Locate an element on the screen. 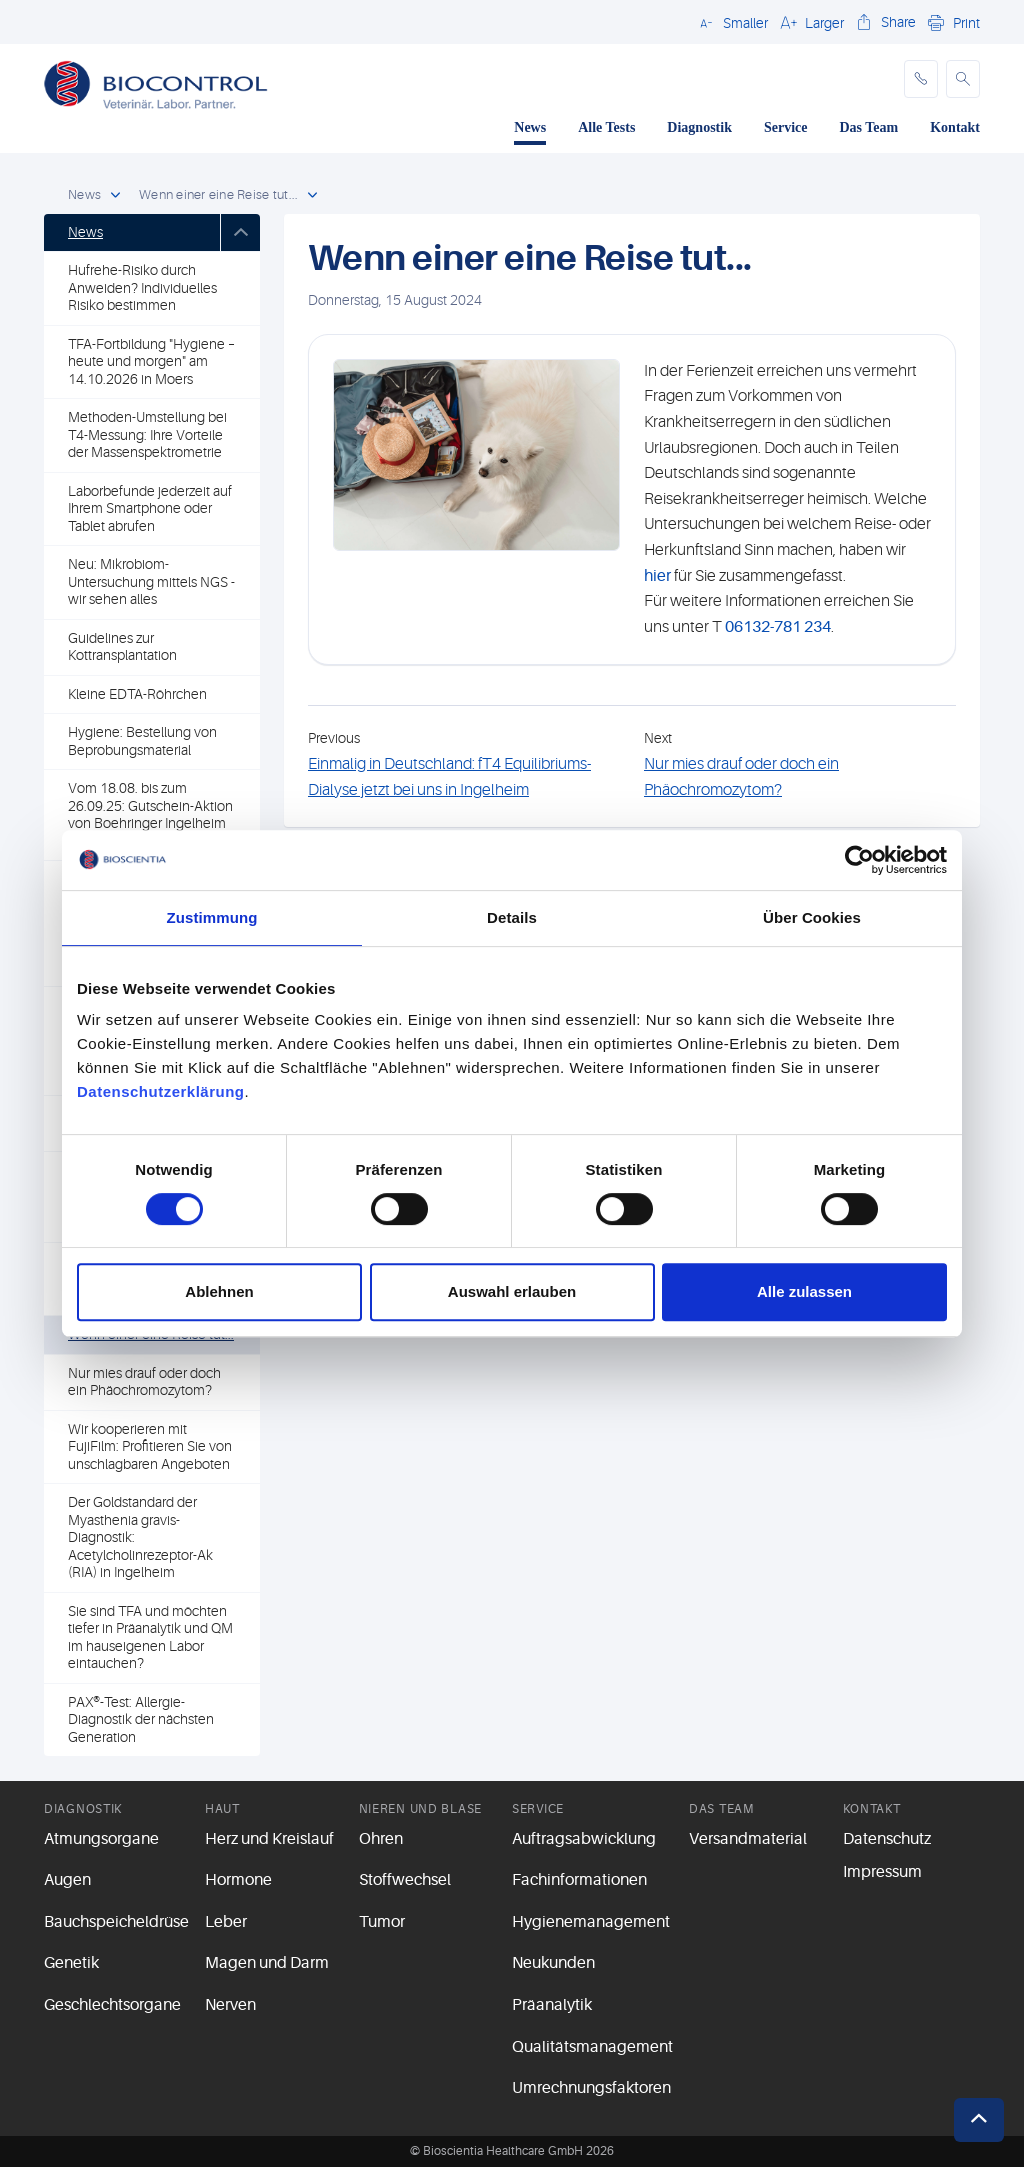 The image size is (1024, 2167). Nur mies drauf oder doch ein Phäochromozytom? is located at coordinates (144, 1382).